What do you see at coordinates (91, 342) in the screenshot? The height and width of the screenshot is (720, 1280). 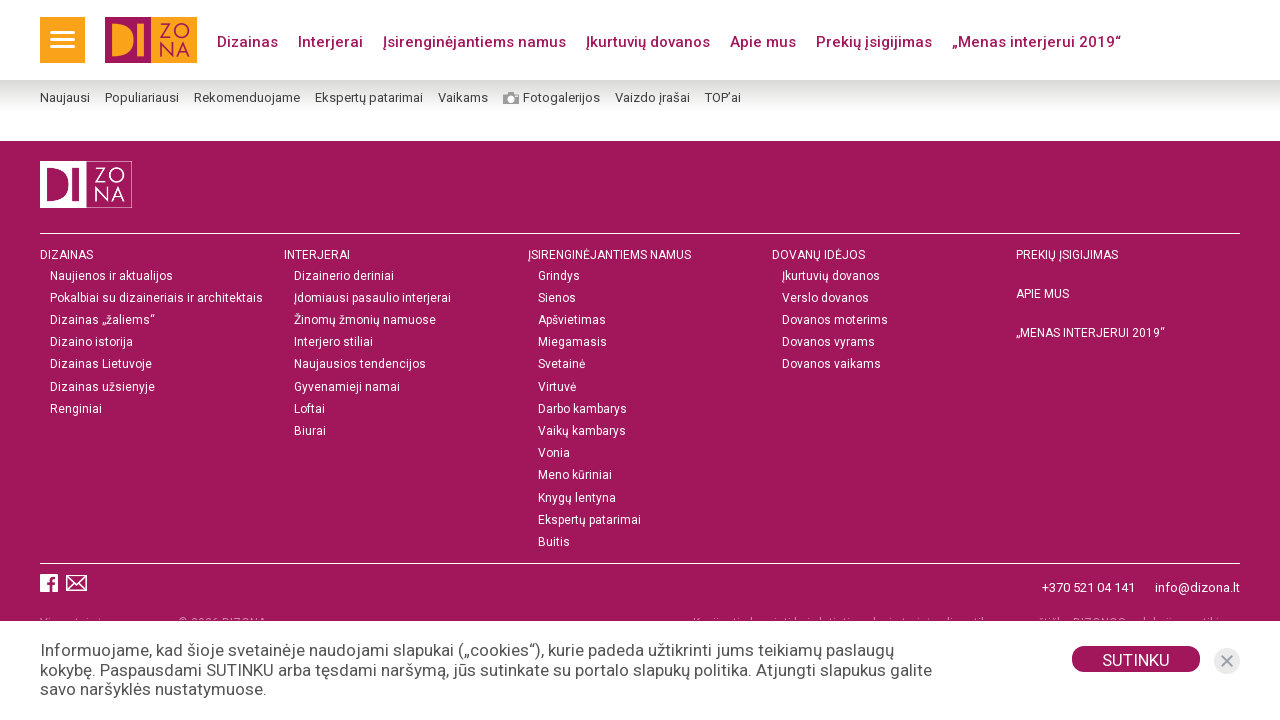 I see `Dizaino istorija` at bounding box center [91, 342].